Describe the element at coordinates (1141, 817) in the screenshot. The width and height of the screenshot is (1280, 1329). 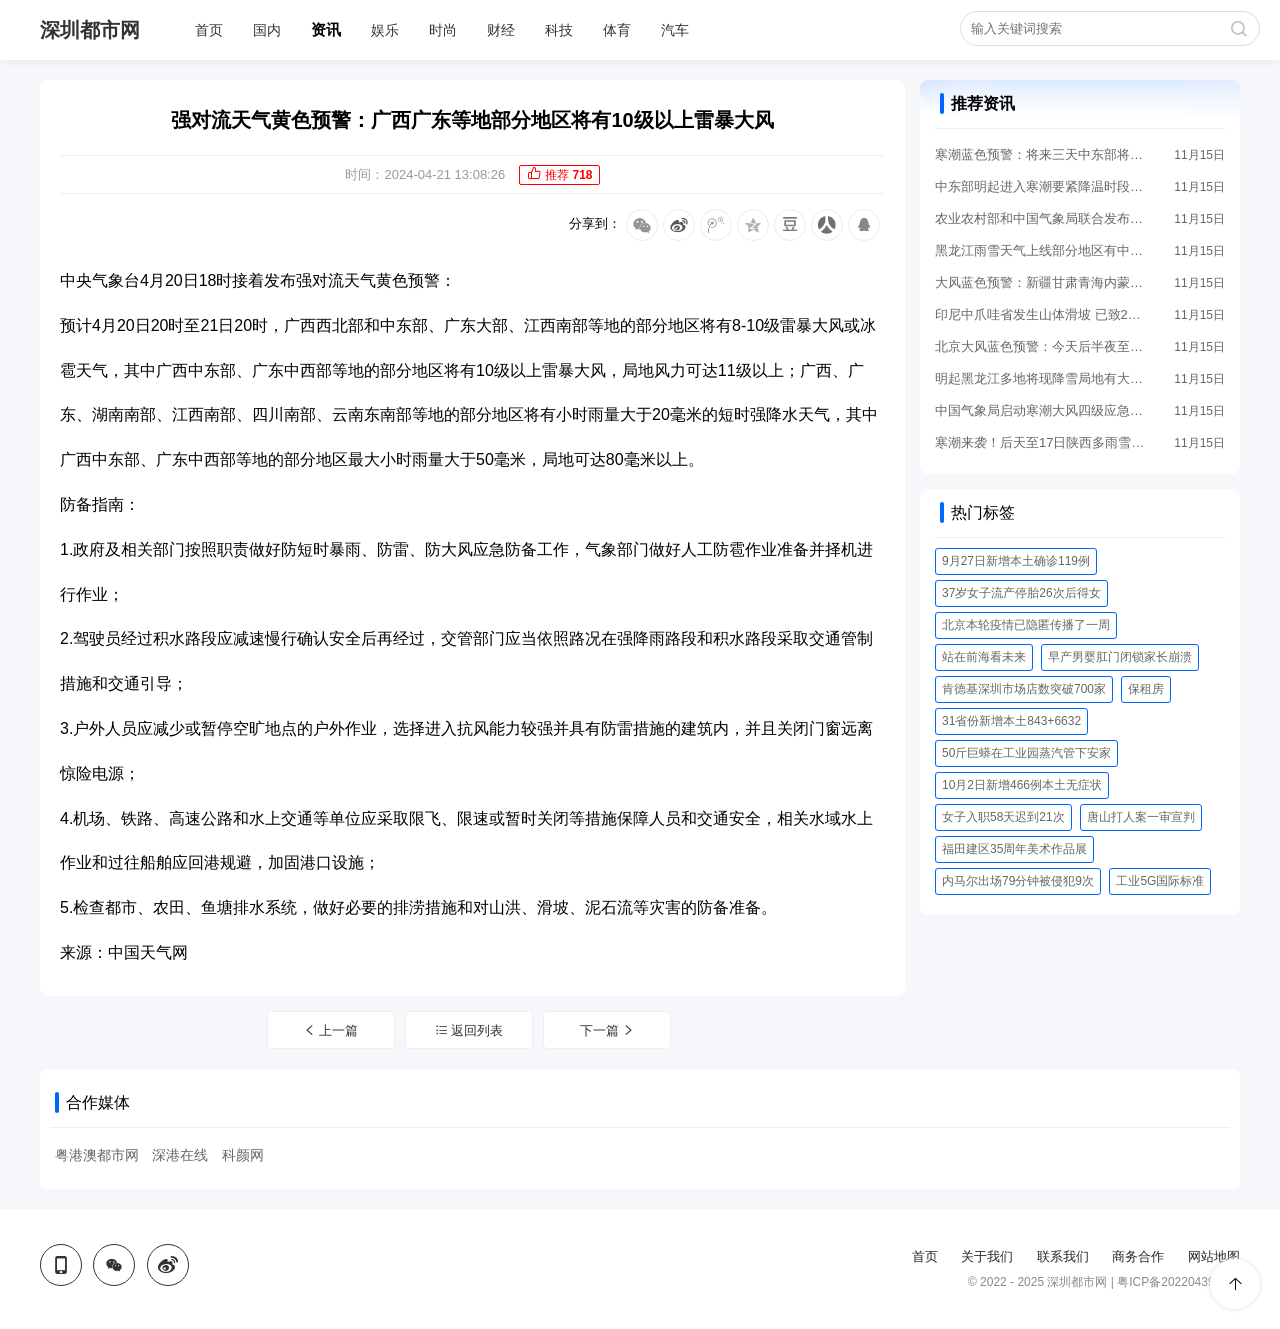
I see `唐山打人案一审宣判` at that location.